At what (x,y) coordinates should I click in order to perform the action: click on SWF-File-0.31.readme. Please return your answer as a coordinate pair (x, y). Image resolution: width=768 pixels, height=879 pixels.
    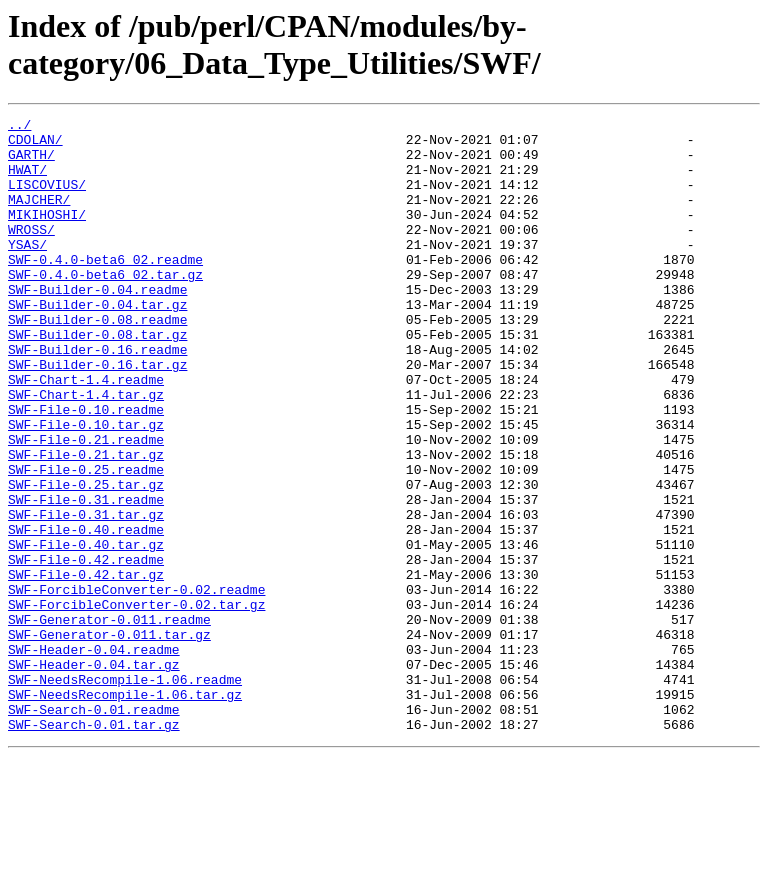
    Looking at the image, I should click on (86, 577).